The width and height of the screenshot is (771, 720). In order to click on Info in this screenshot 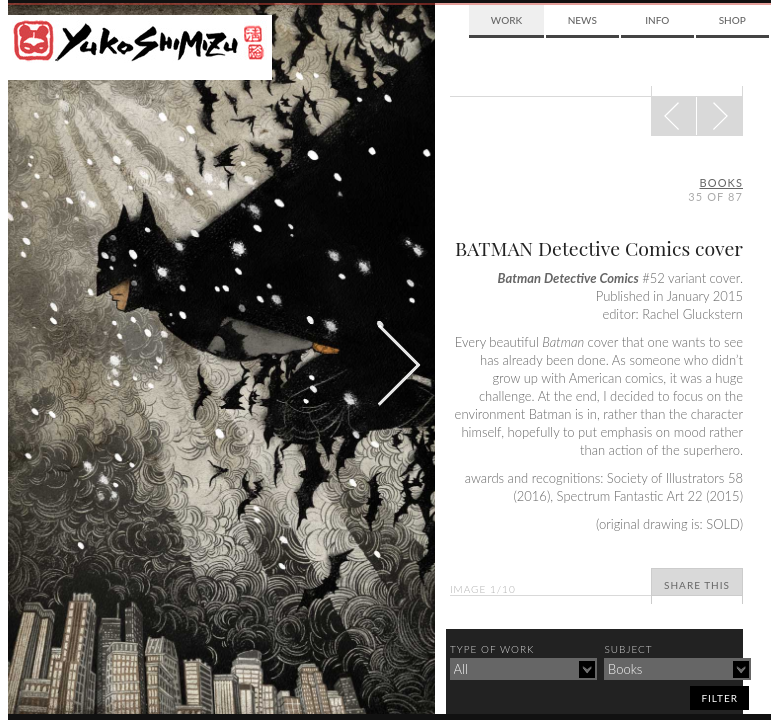, I will do `click(657, 20)`.